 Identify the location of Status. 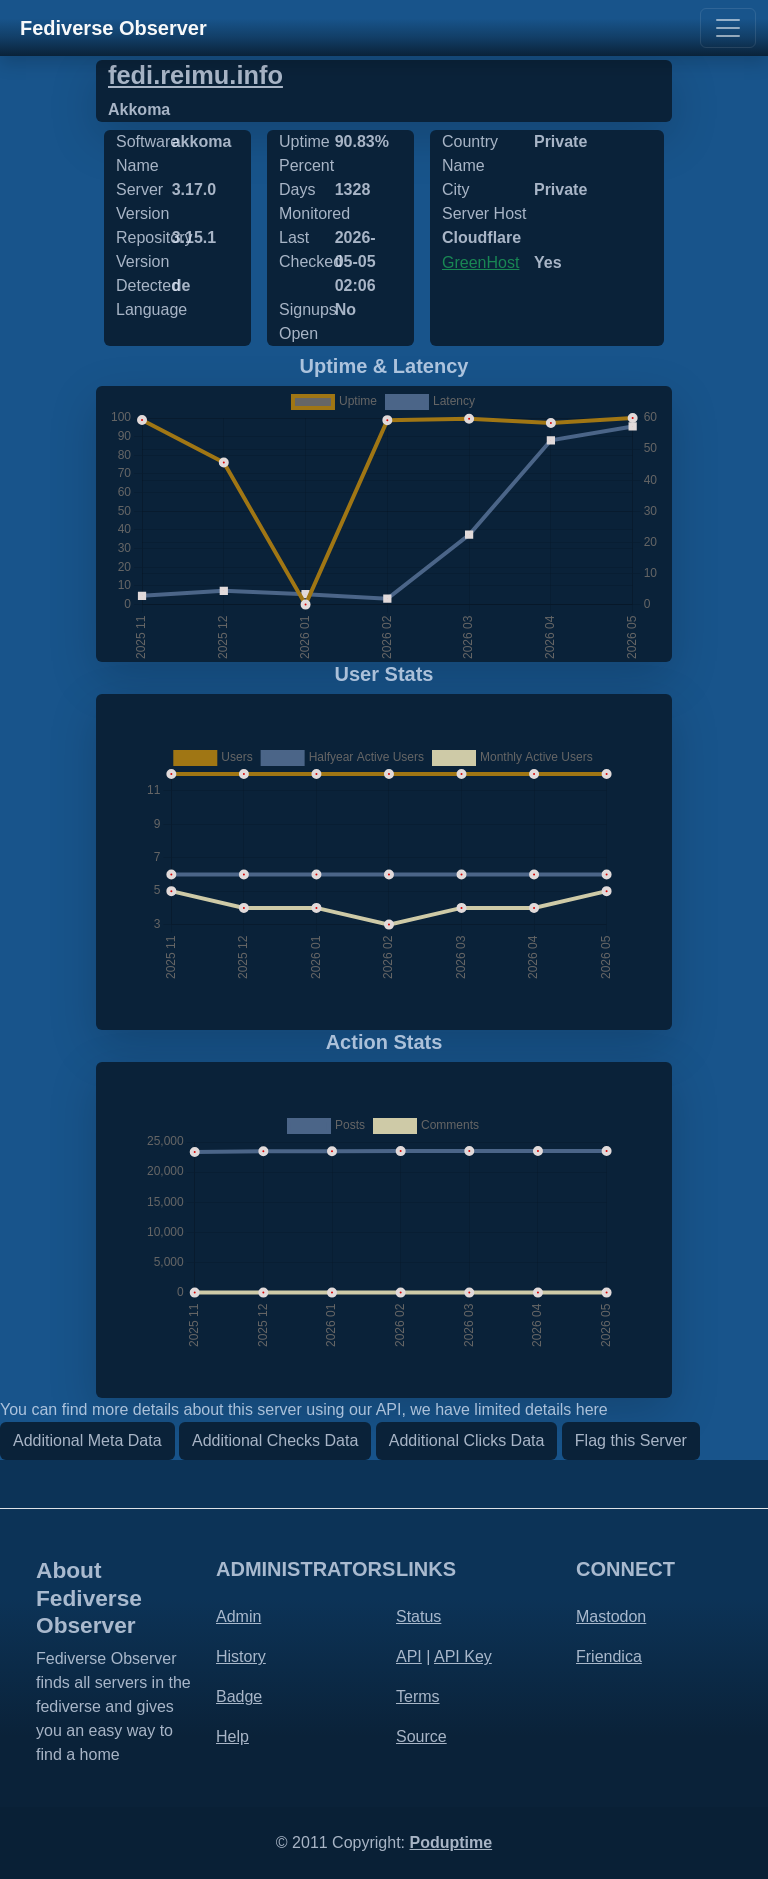
(418, 1616).